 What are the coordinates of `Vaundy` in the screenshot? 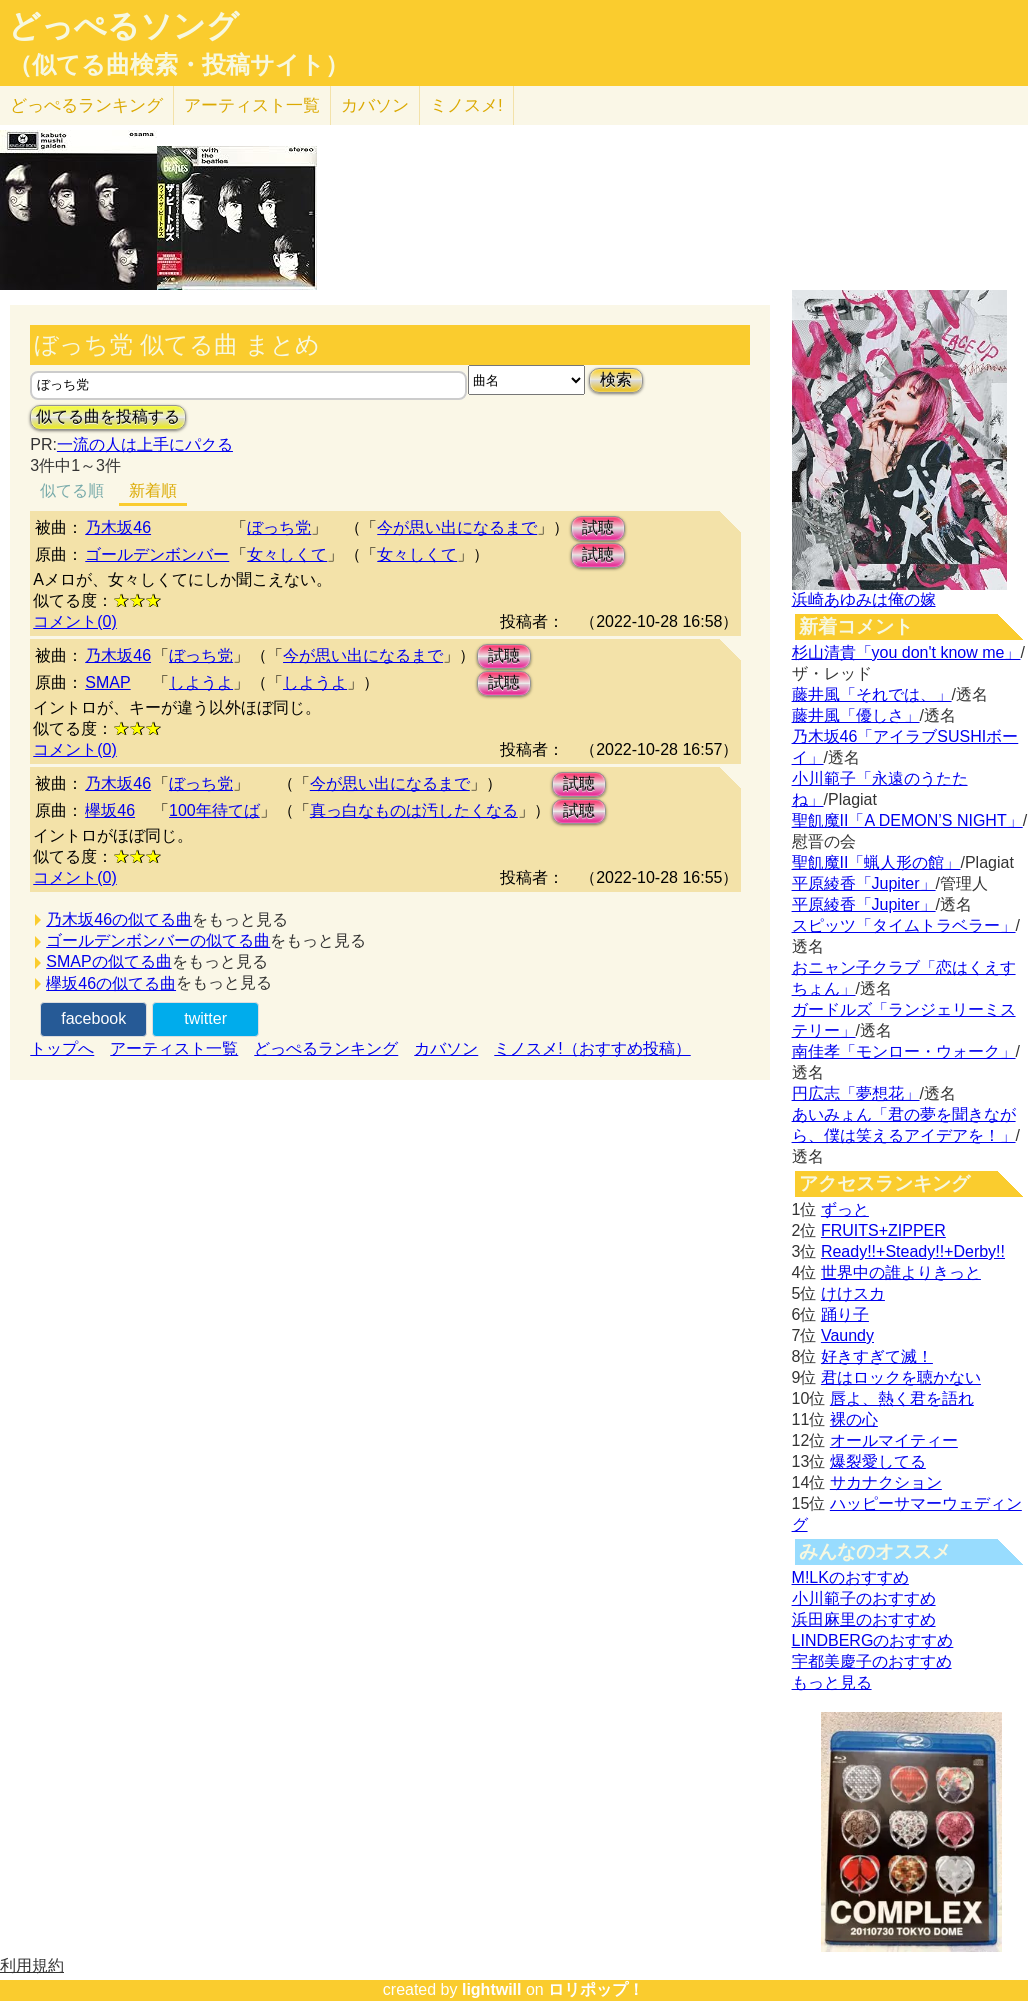 It's located at (847, 1335).